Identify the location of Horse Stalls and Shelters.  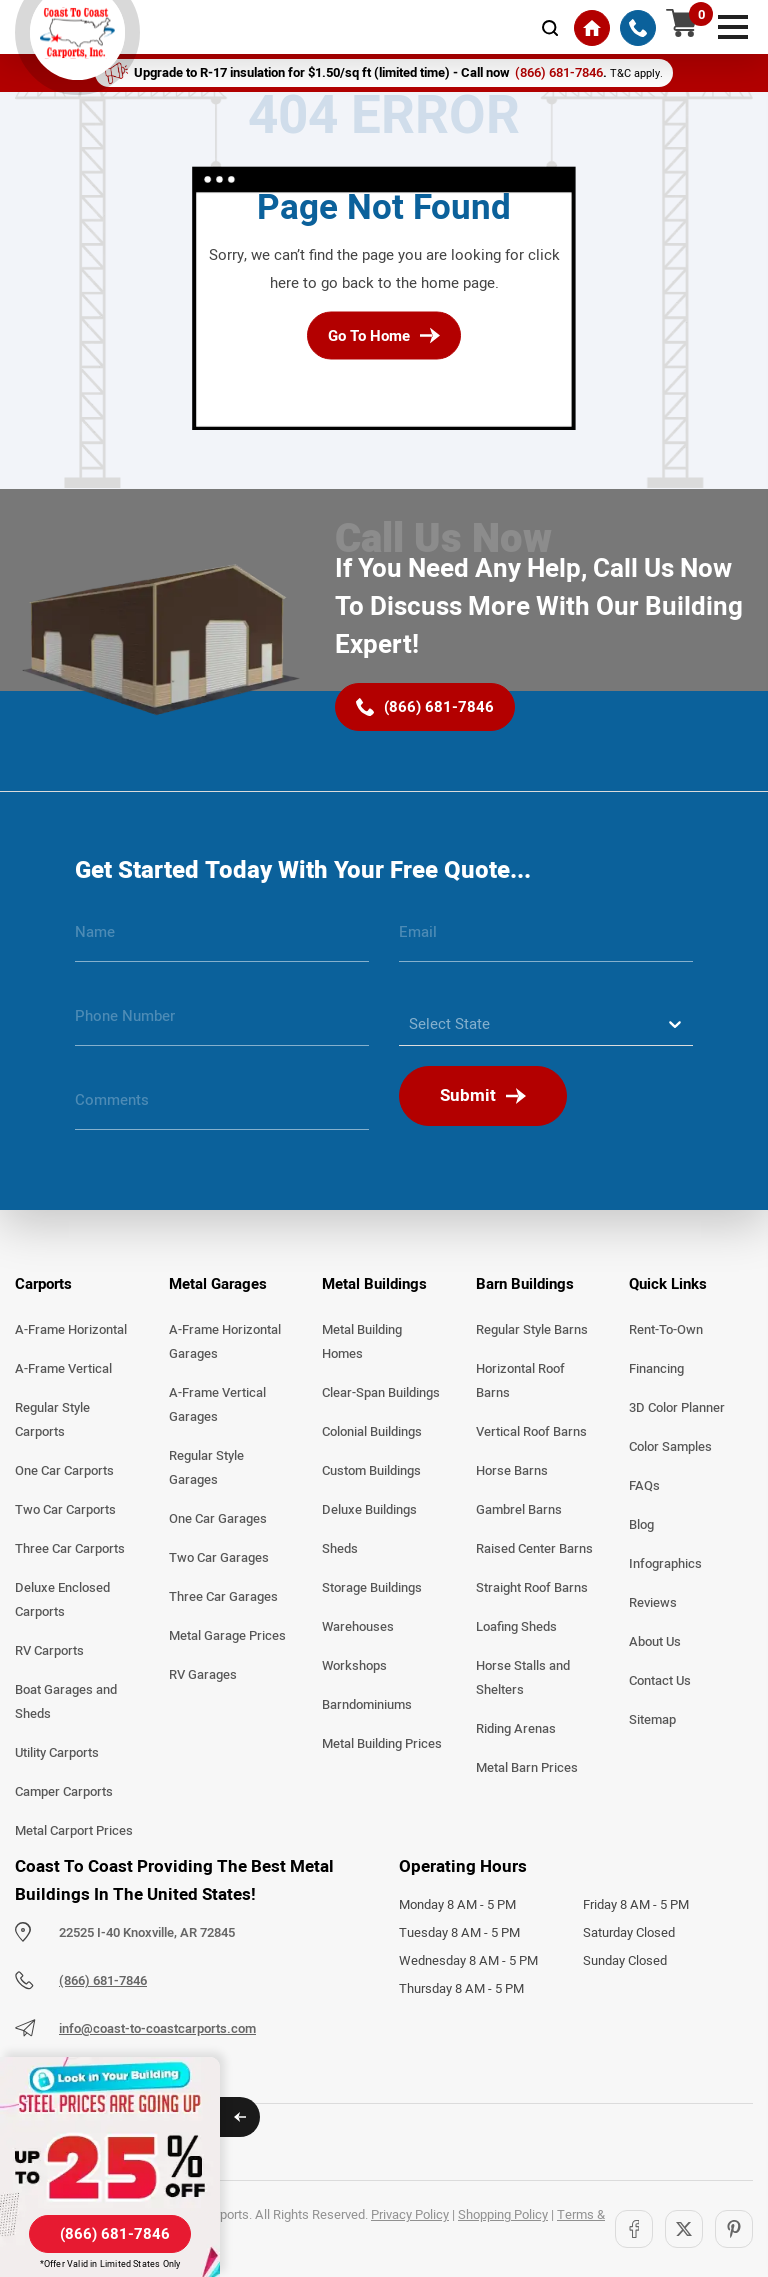
(523, 1678).